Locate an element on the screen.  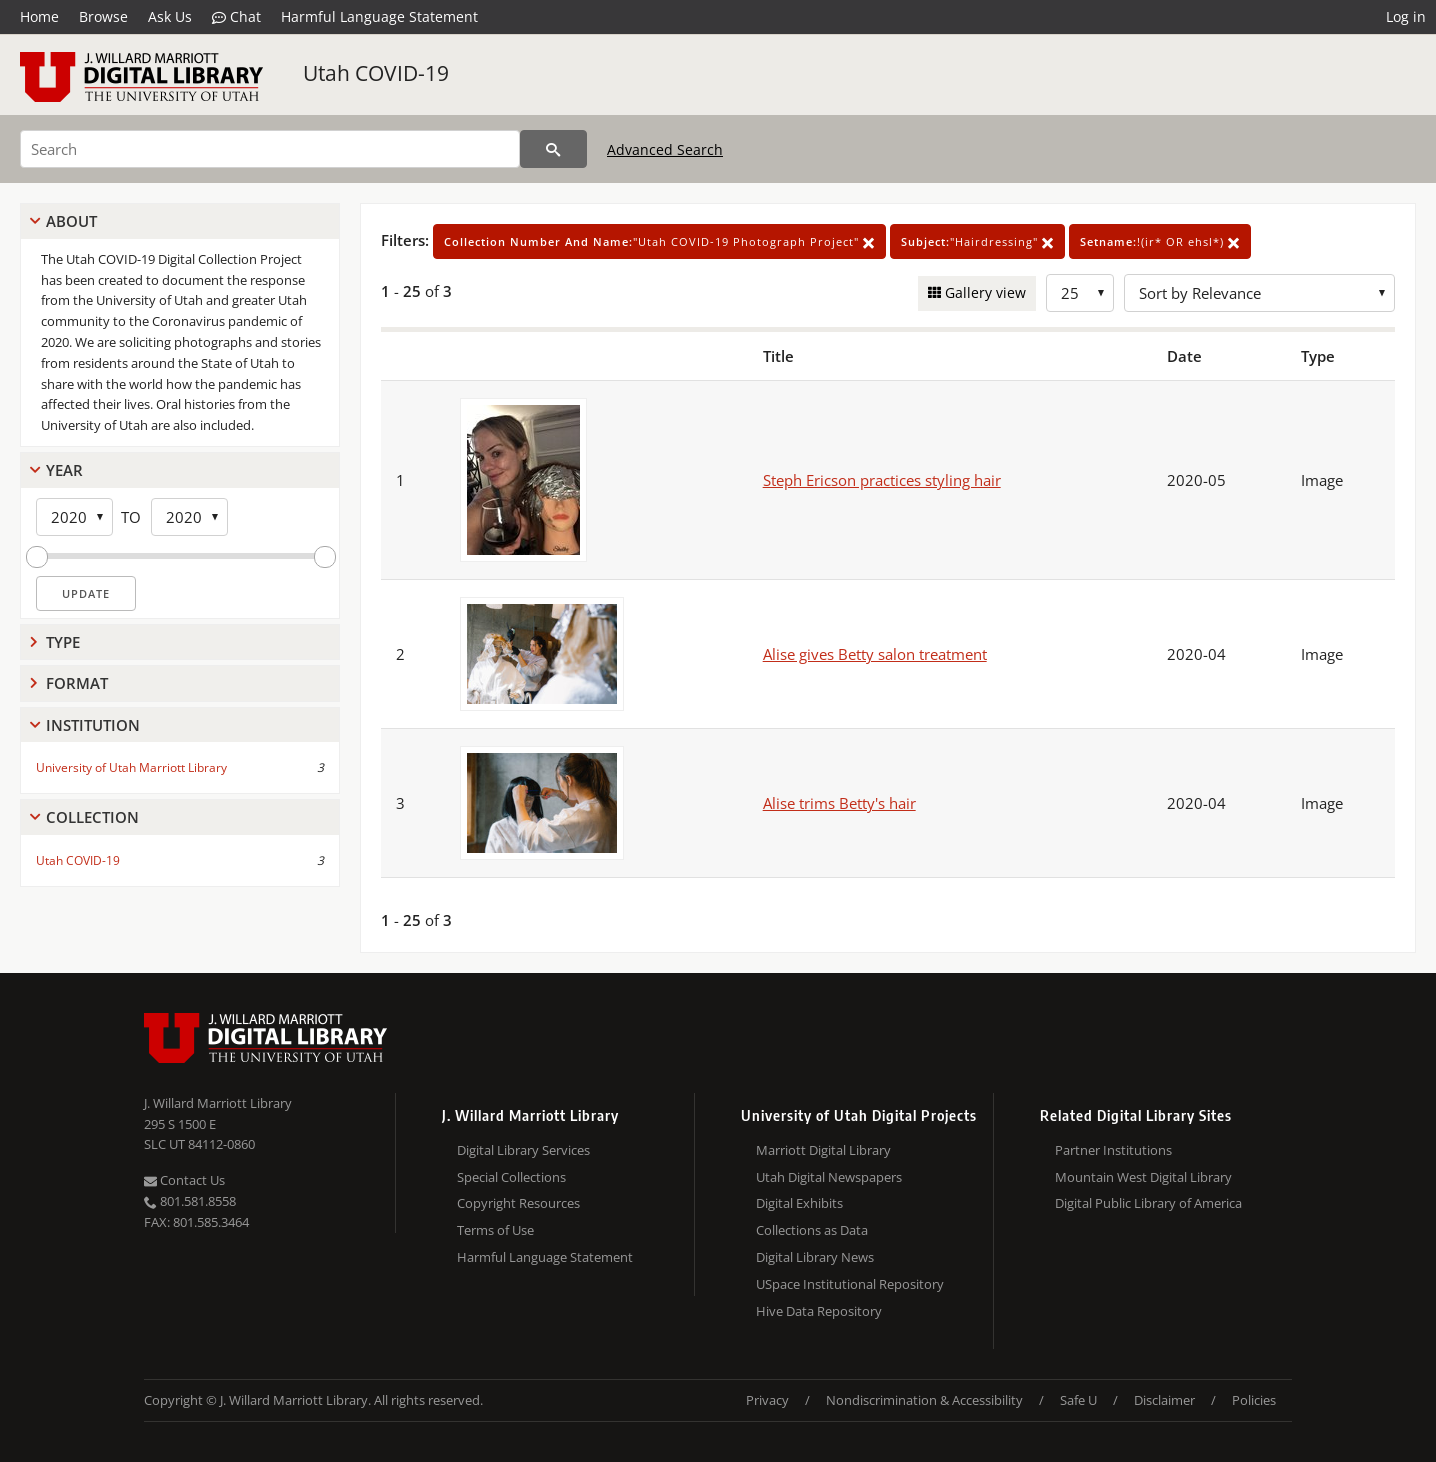
Special Collections is located at coordinates (511, 1177).